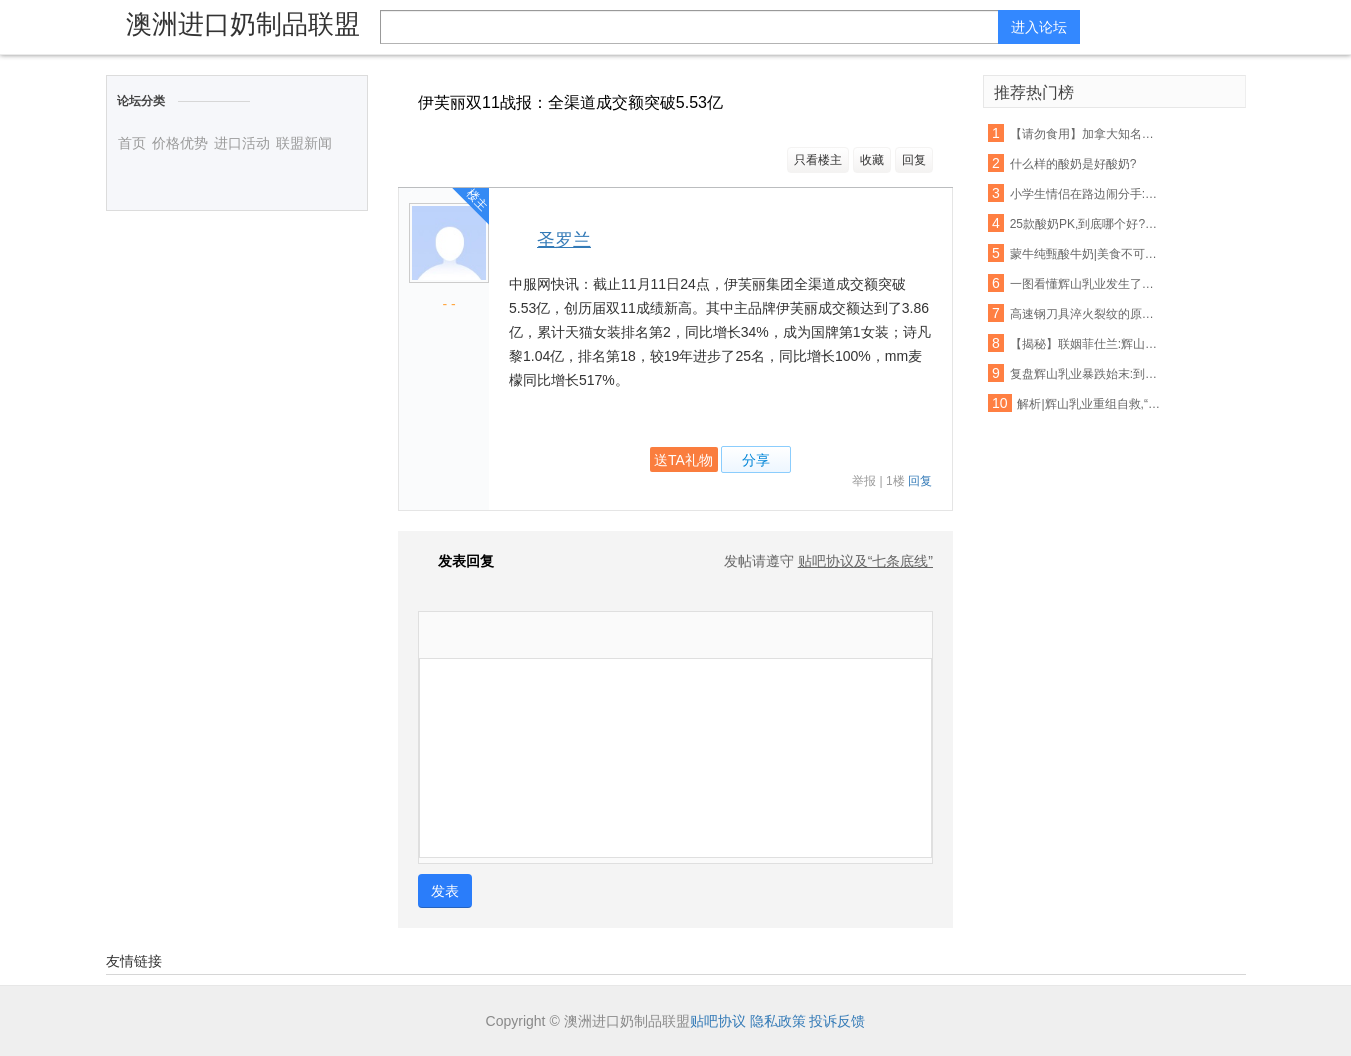  What do you see at coordinates (778, 1021) in the screenshot?
I see `隐私政策` at bounding box center [778, 1021].